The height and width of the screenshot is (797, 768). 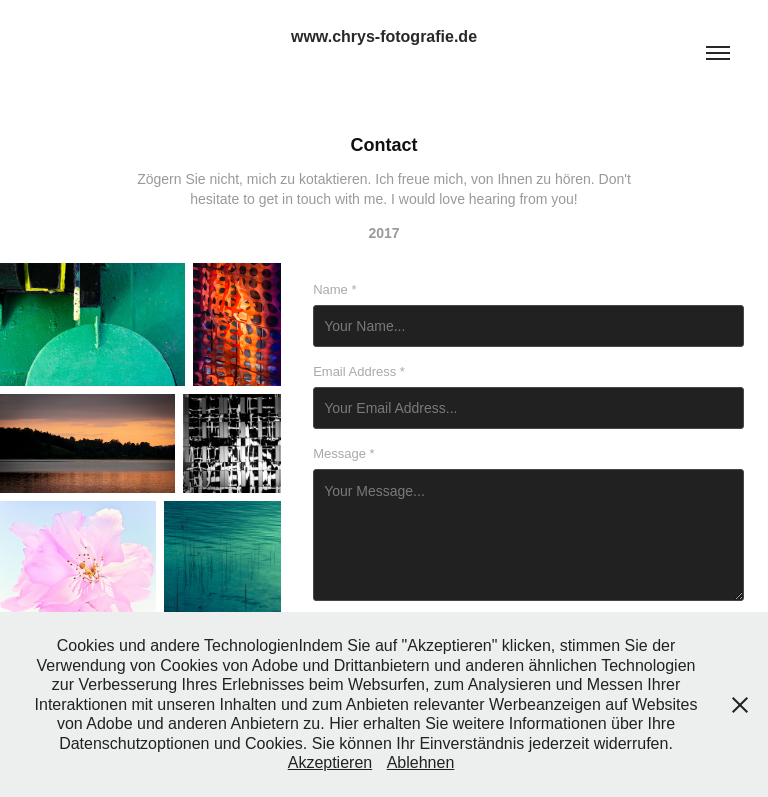 I want to click on Email Address *, so click(x=359, y=372).